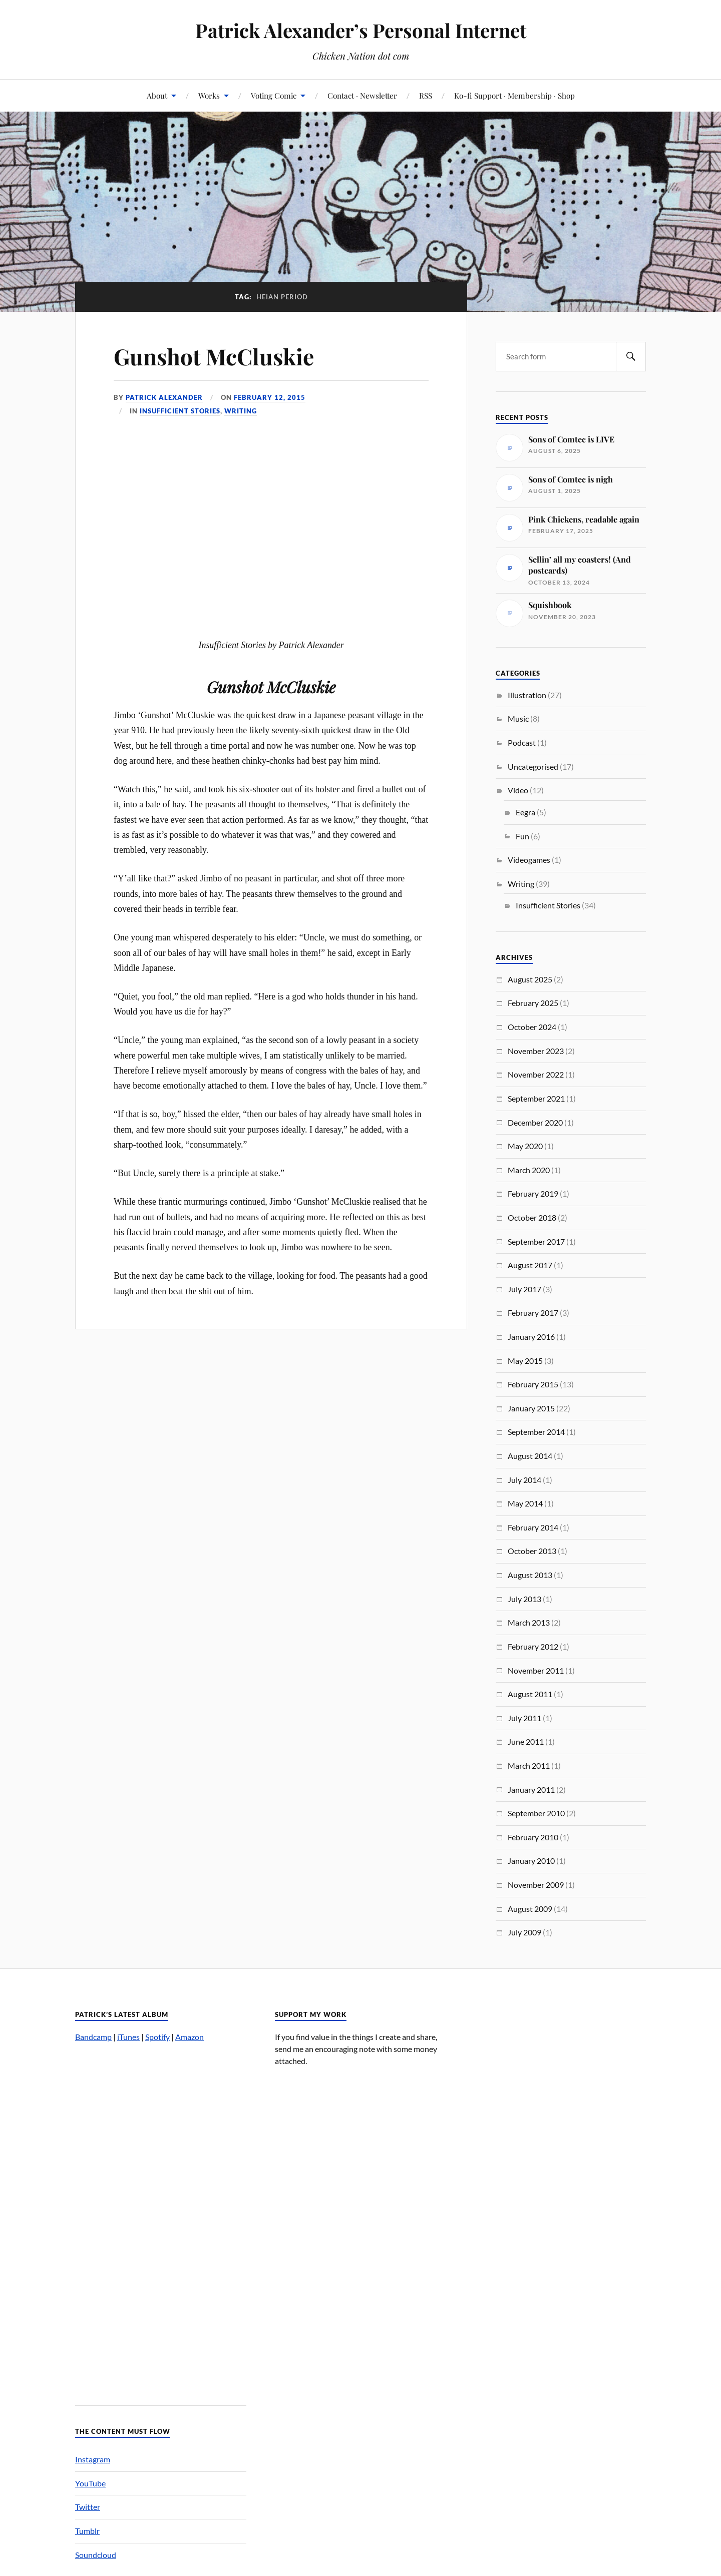 The image size is (721, 2576). Describe the element at coordinates (536, 1074) in the screenshot. I see `November 2022` at that location.